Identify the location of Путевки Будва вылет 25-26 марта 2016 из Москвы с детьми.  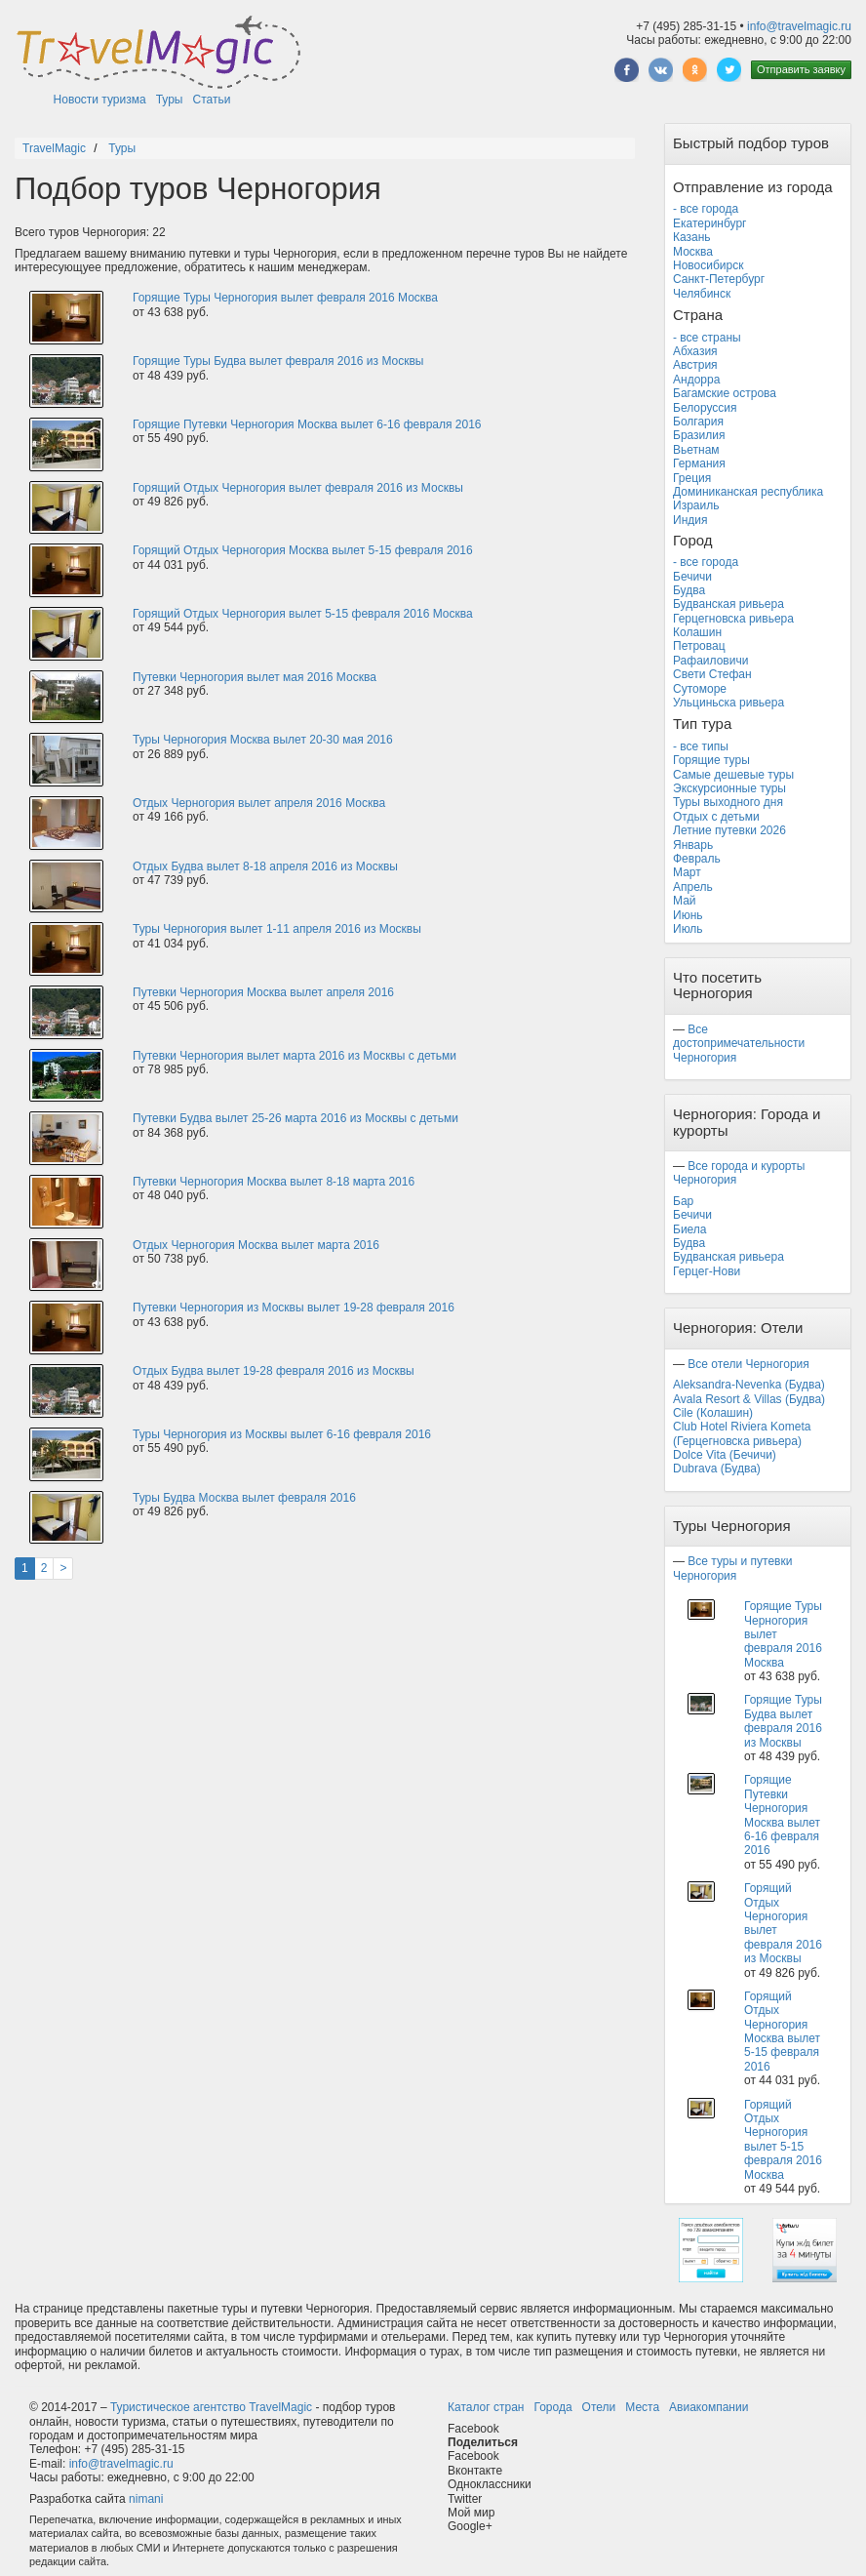
(295, 1118).